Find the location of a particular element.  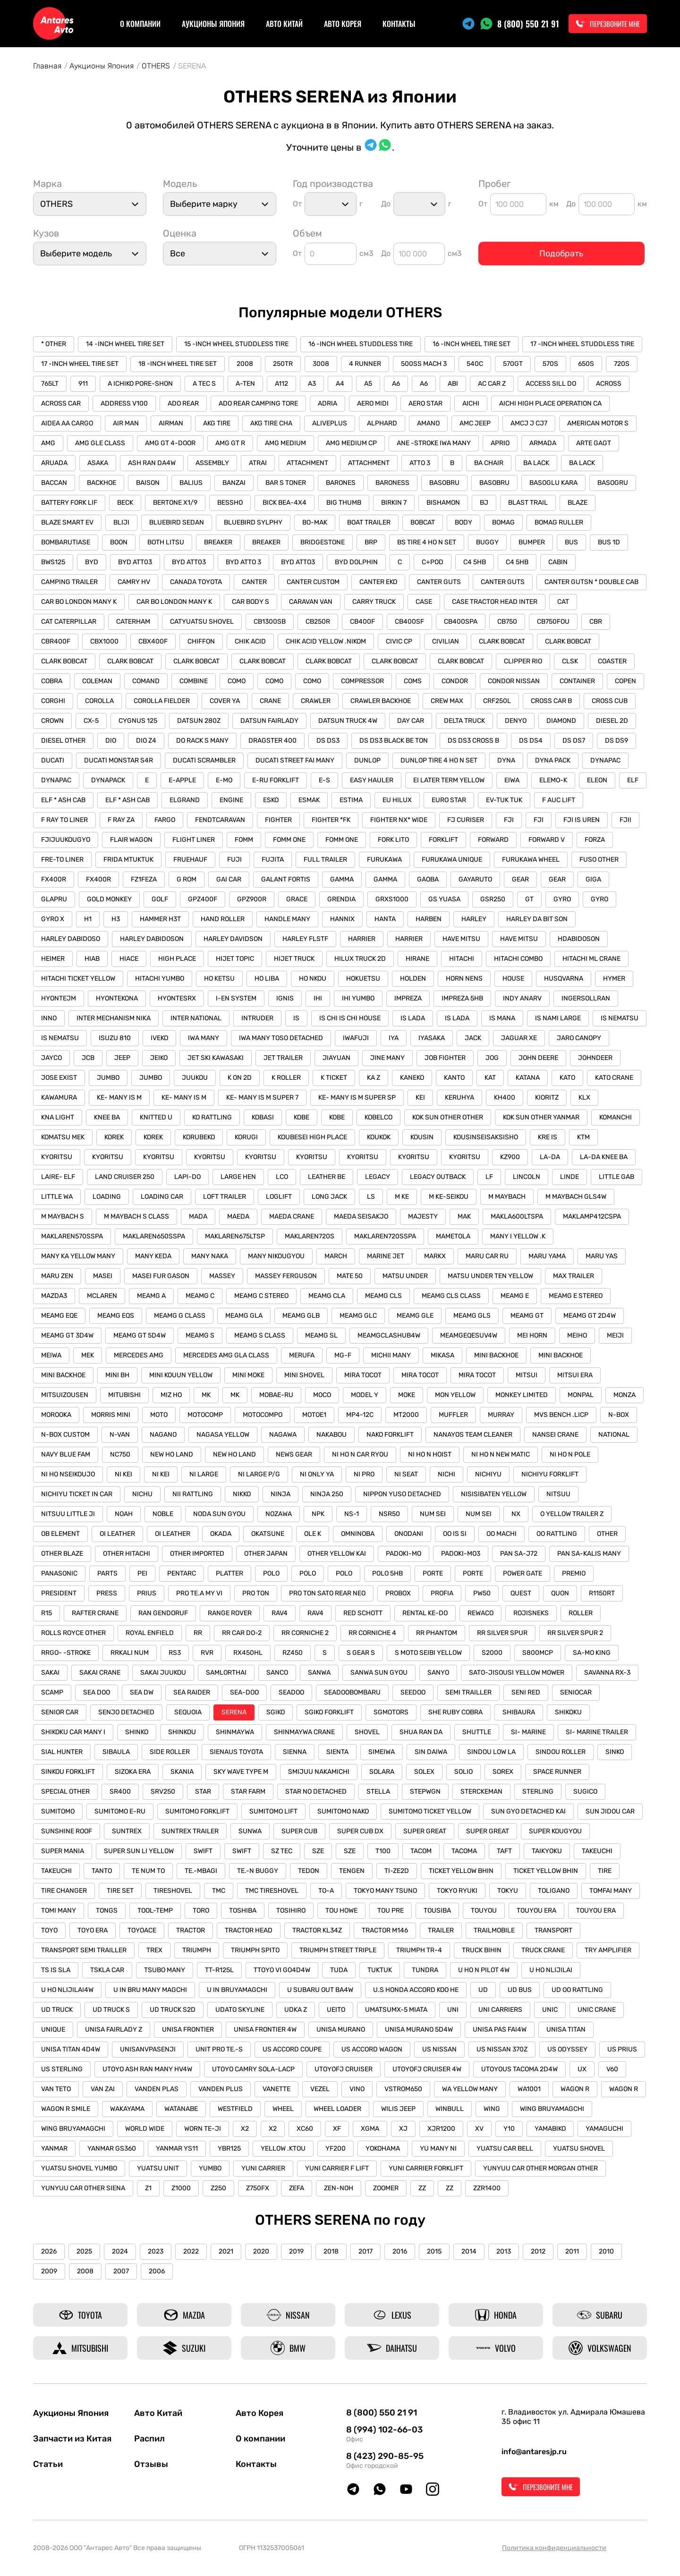

COBRA is located at coordinates (51, 681).